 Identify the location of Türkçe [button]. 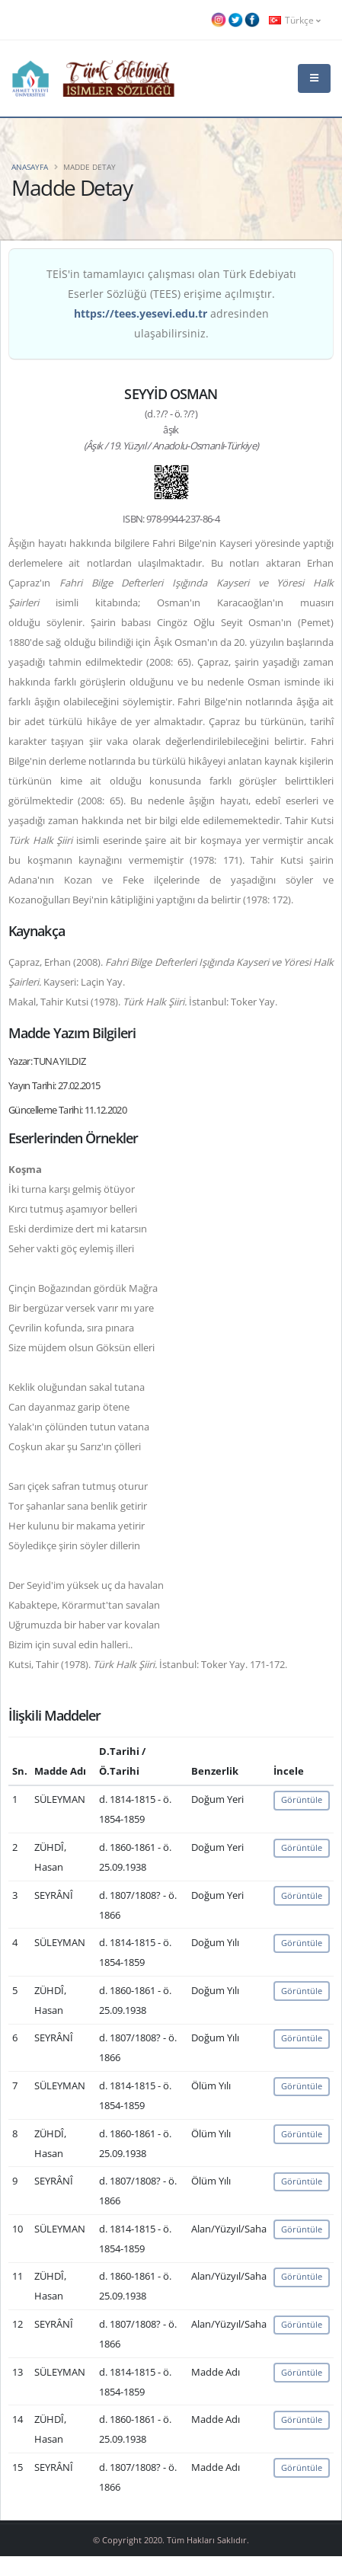
(295, 20).